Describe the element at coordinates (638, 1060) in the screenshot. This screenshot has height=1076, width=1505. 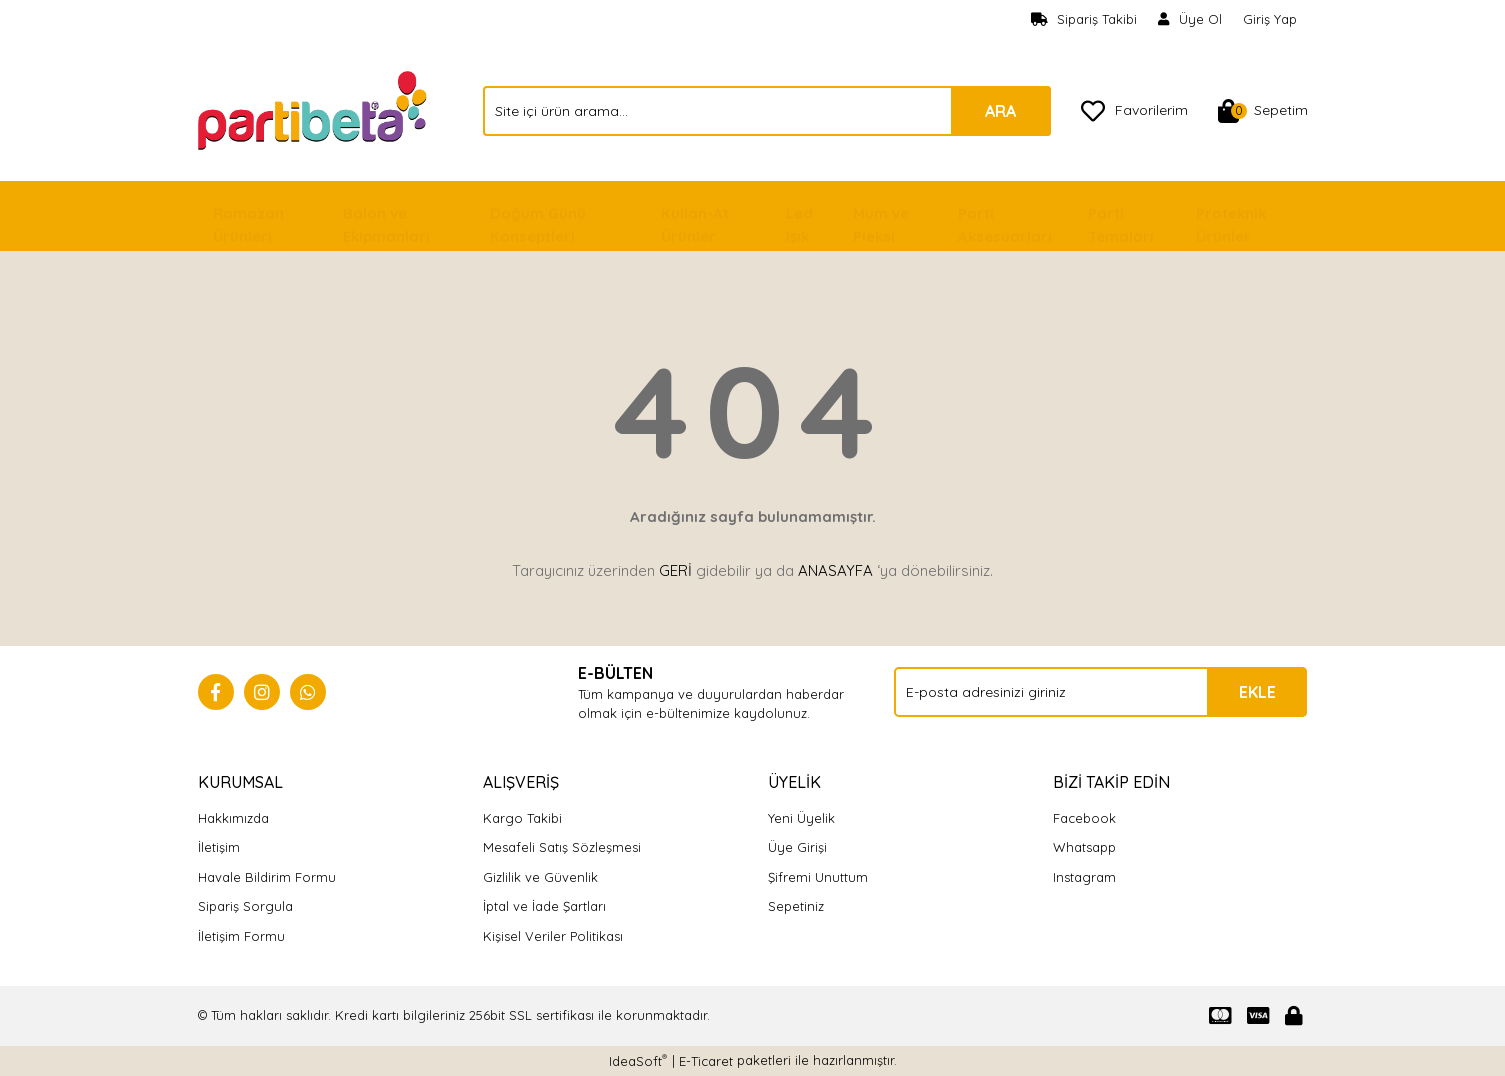
I see `IdeaSoft` at that location.